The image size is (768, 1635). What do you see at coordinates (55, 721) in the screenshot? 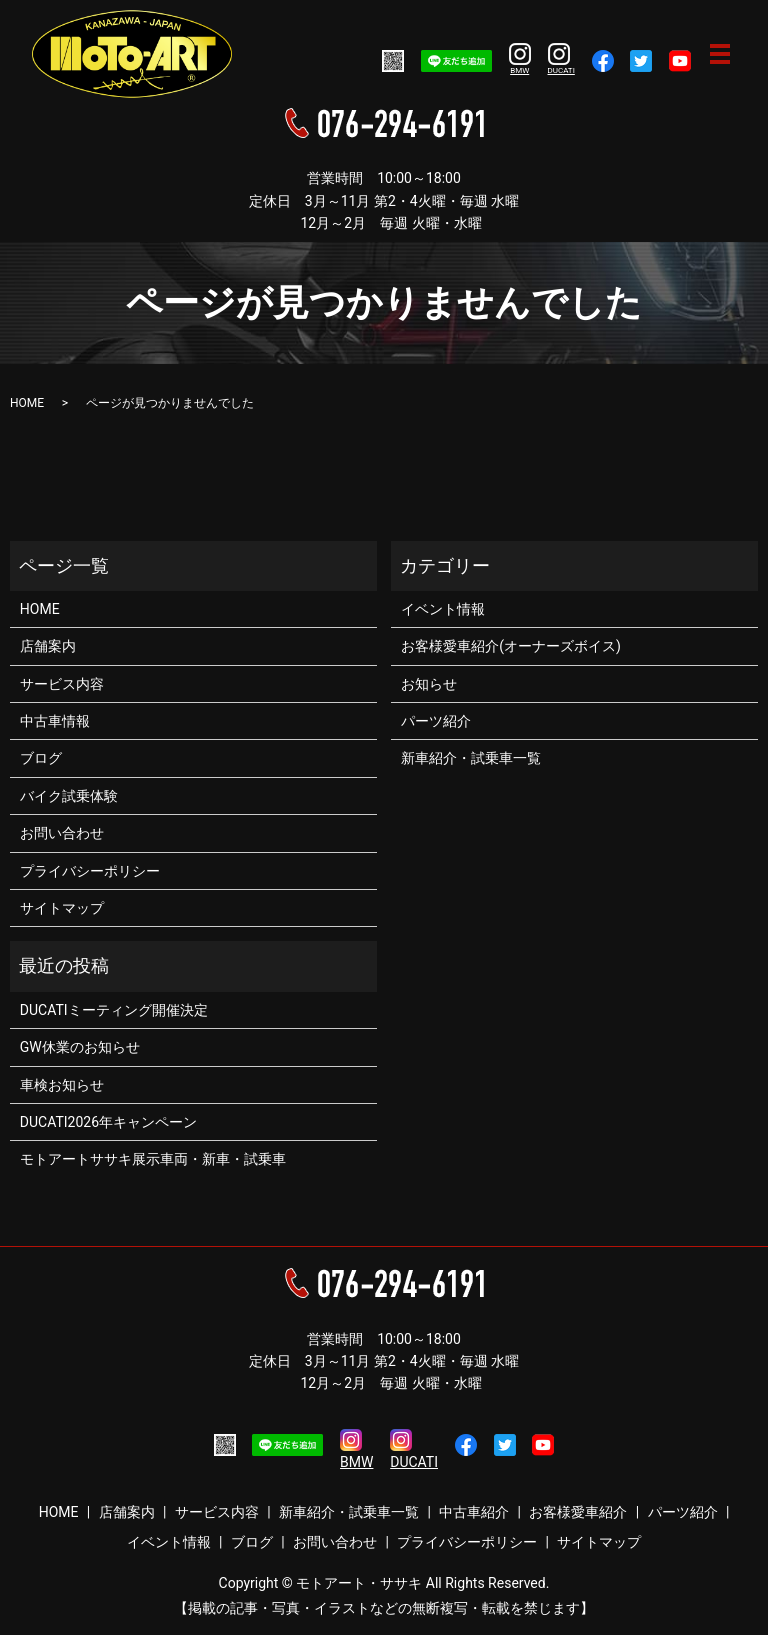
I see `中古車情報` at bounding box center [55, 721].